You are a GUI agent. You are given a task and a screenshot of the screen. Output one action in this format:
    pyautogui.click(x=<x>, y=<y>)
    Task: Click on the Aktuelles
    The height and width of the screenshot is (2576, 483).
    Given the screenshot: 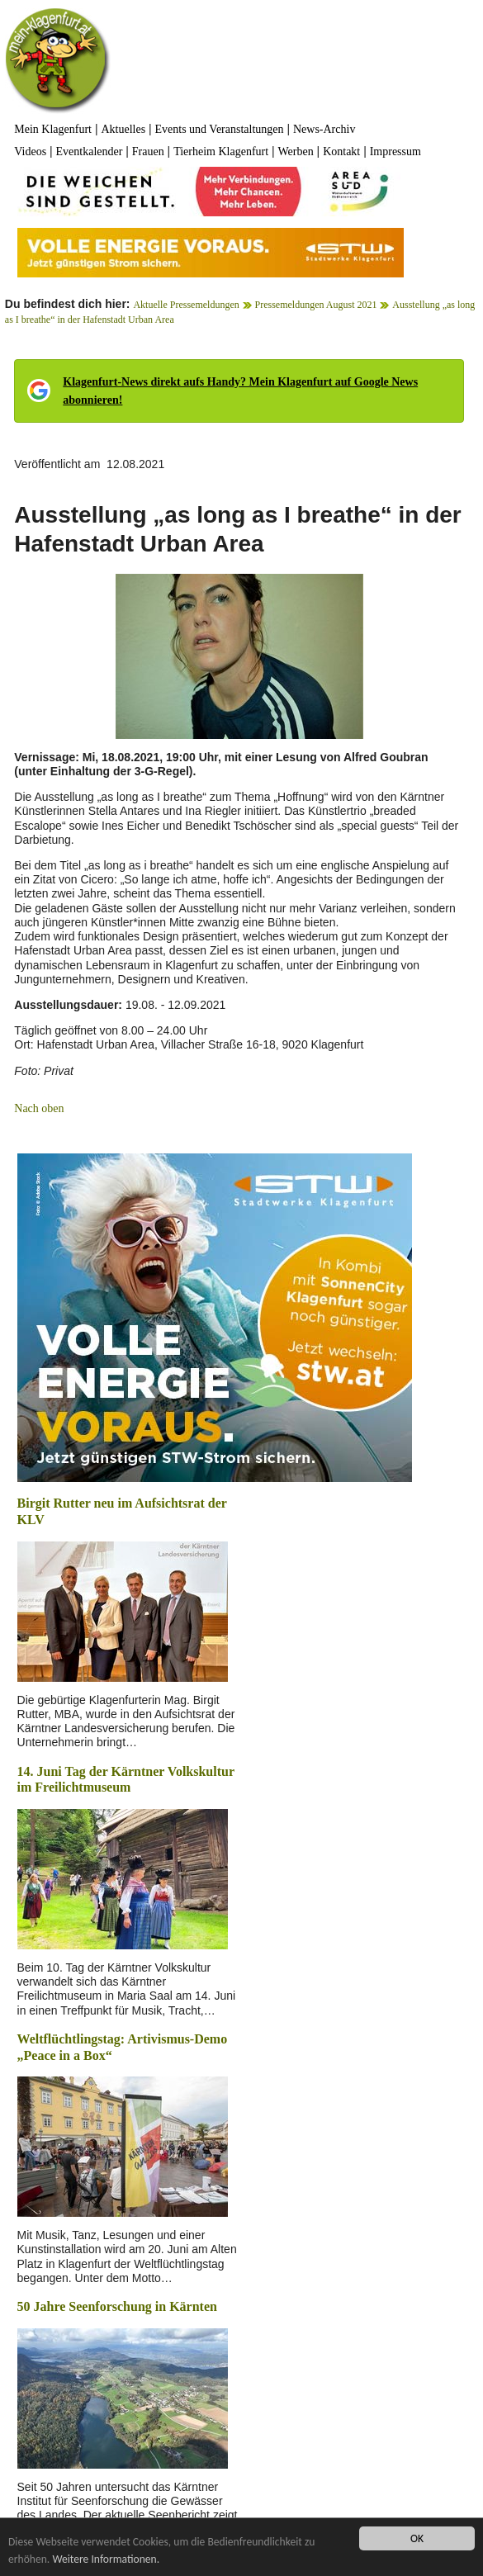 What is the action you would take?
    pyautogui.click(x=123, y=129)
    